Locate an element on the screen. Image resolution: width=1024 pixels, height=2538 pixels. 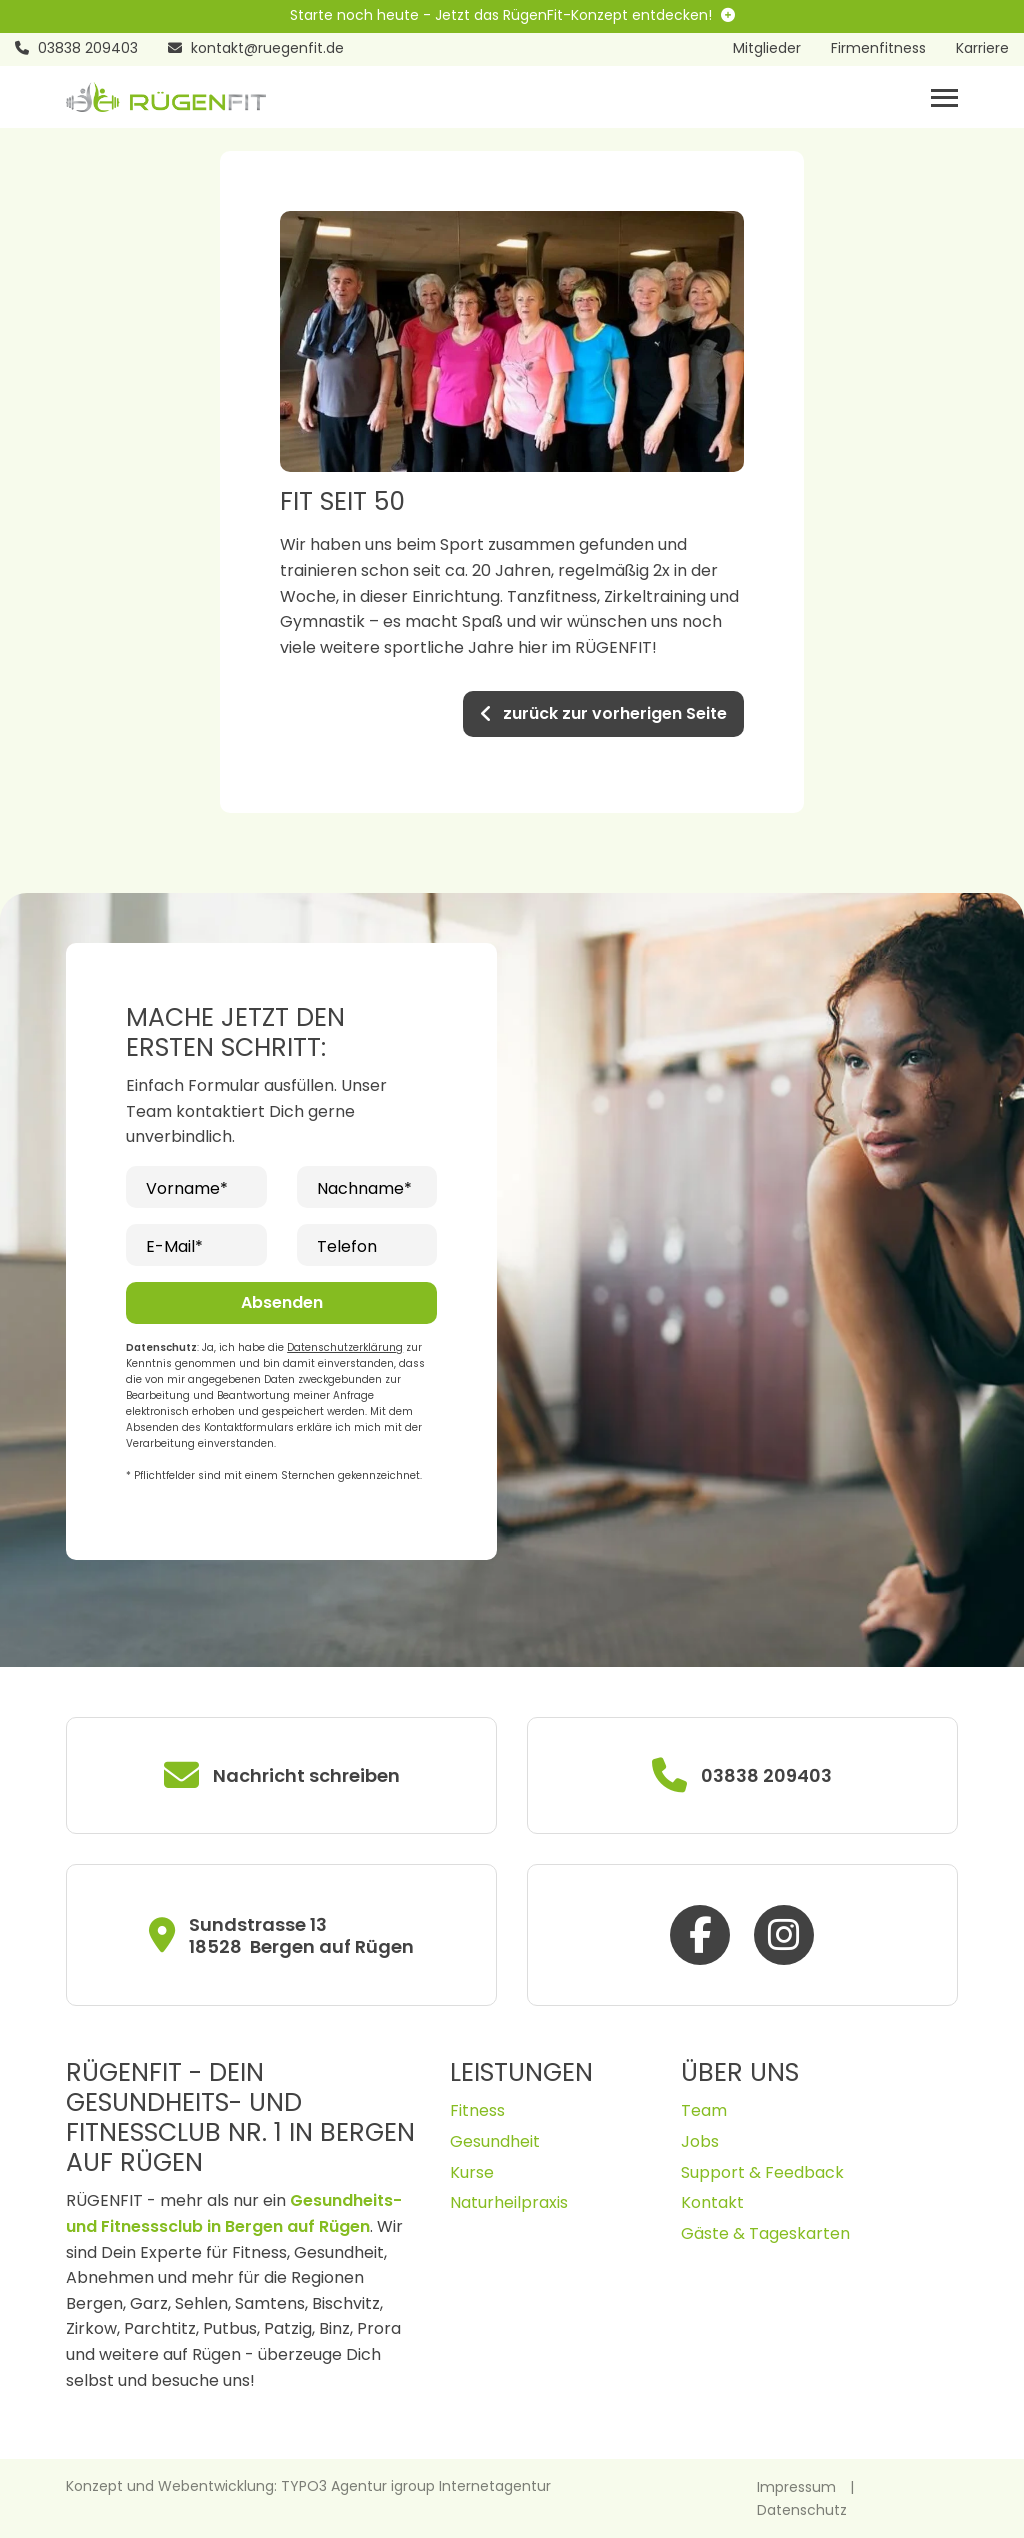
Datenschutz is located at coordinates (802, 2510).